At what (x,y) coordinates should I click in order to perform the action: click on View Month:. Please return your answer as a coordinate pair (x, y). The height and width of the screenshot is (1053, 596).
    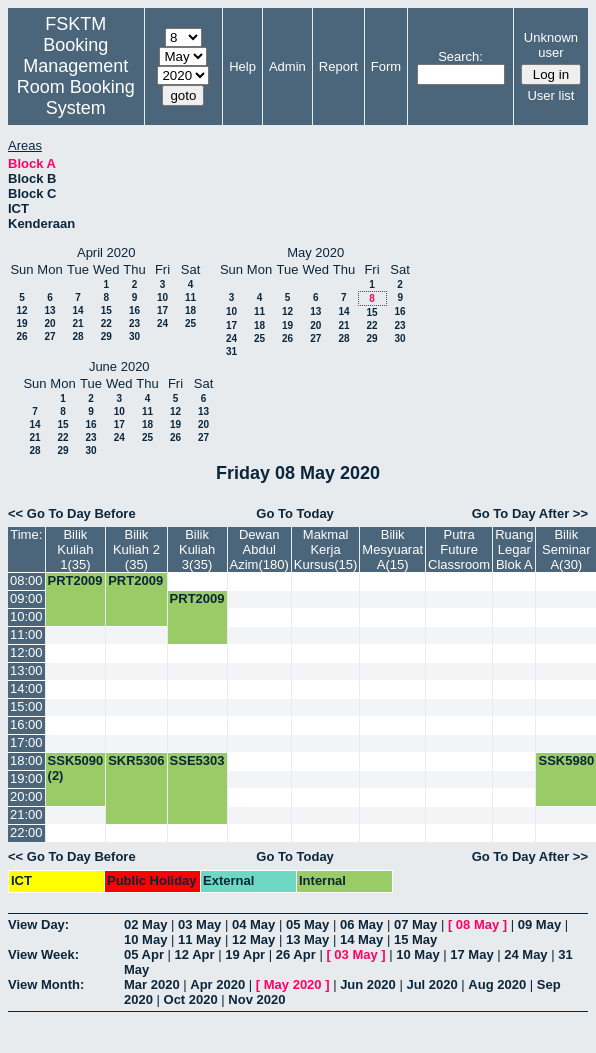
    Looking at the image, I should click on (46, 984).